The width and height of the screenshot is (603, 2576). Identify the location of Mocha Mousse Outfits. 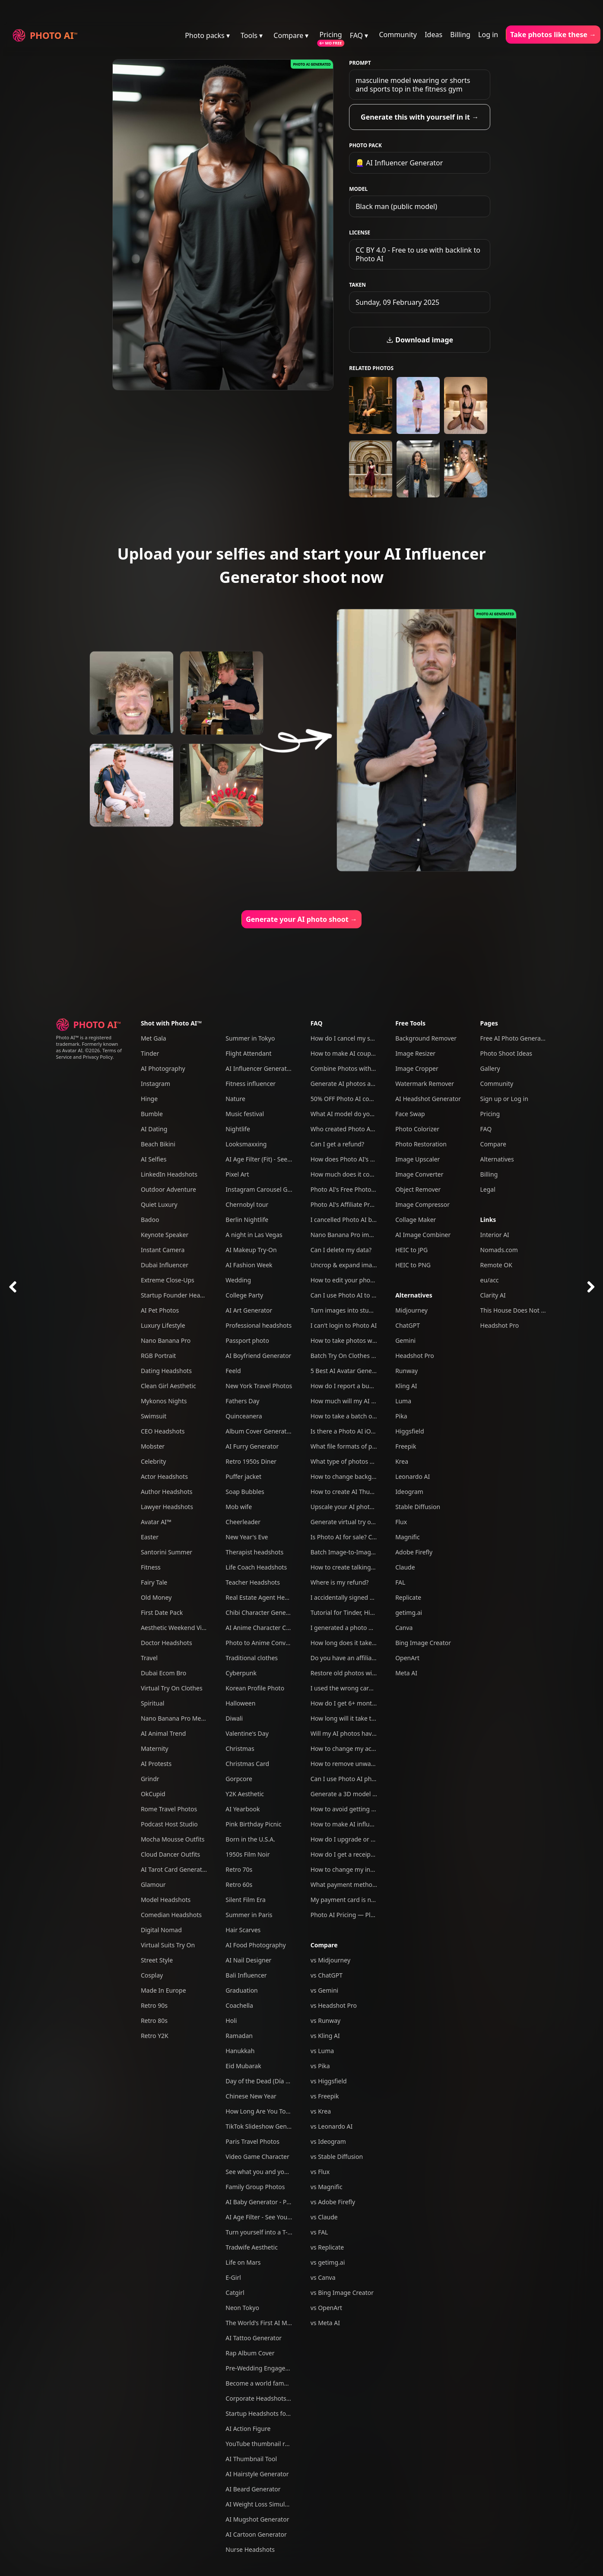
(173, 1839).